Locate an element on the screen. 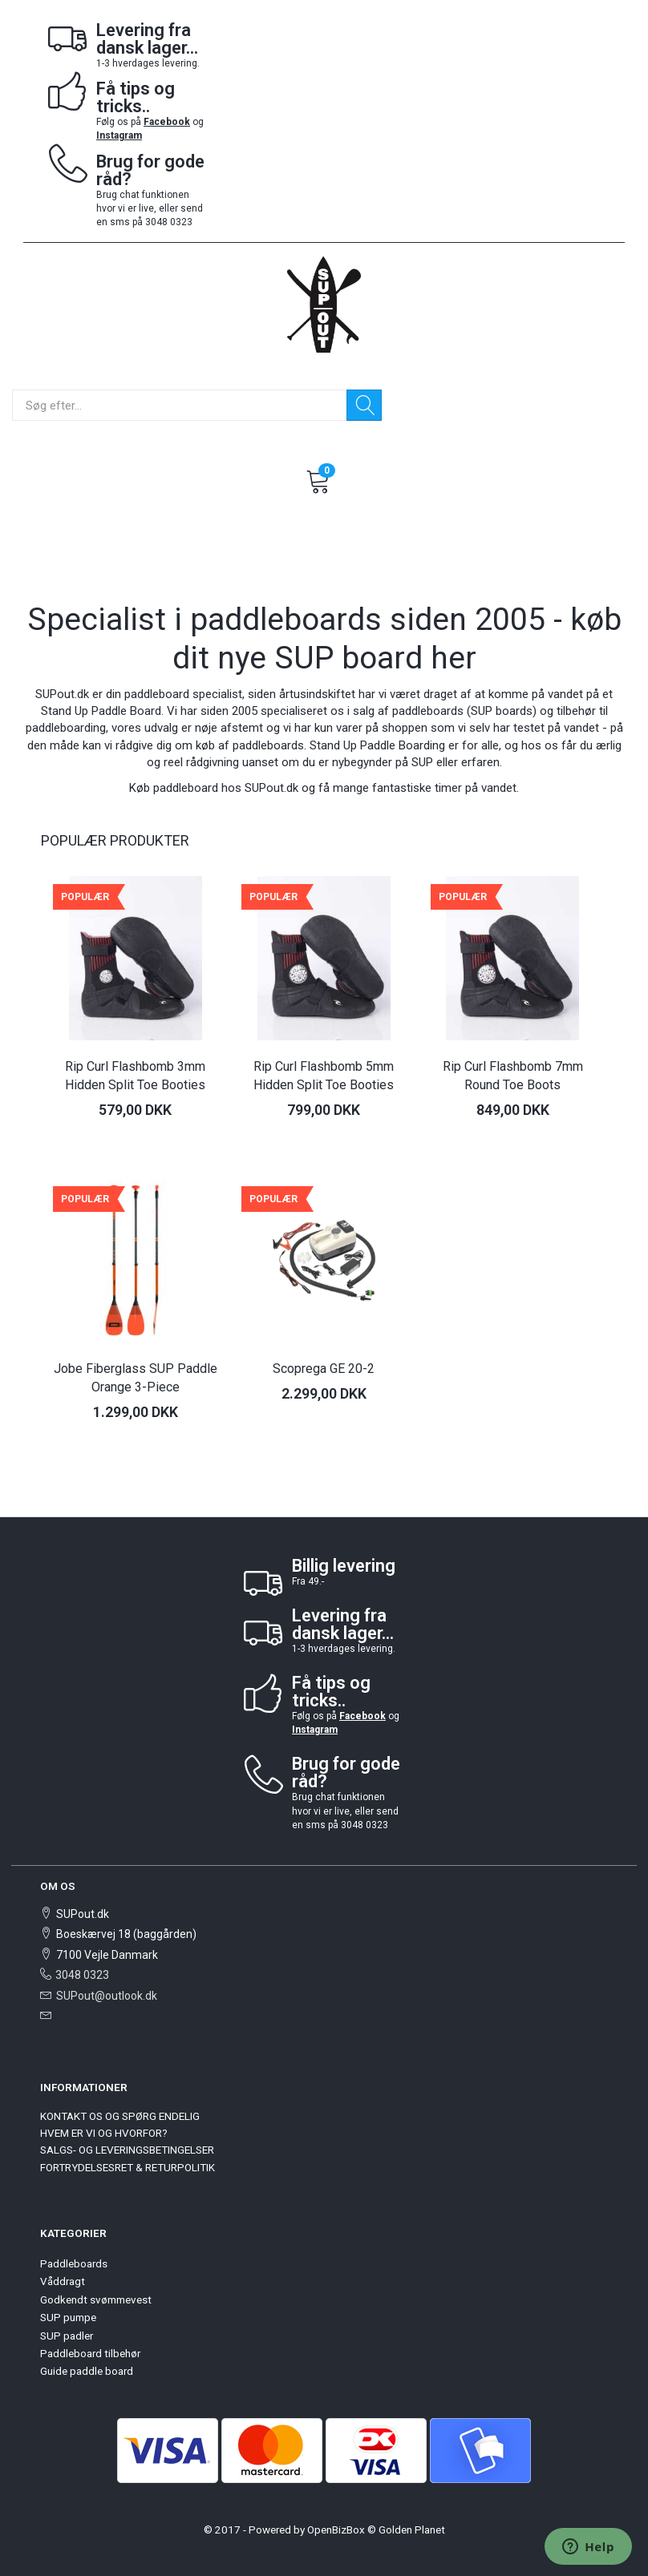 The image size is (648, 2576). Jobe Fiberglass SUP Paddle Orange 3-Piece is located at coordinates (135, 1378).